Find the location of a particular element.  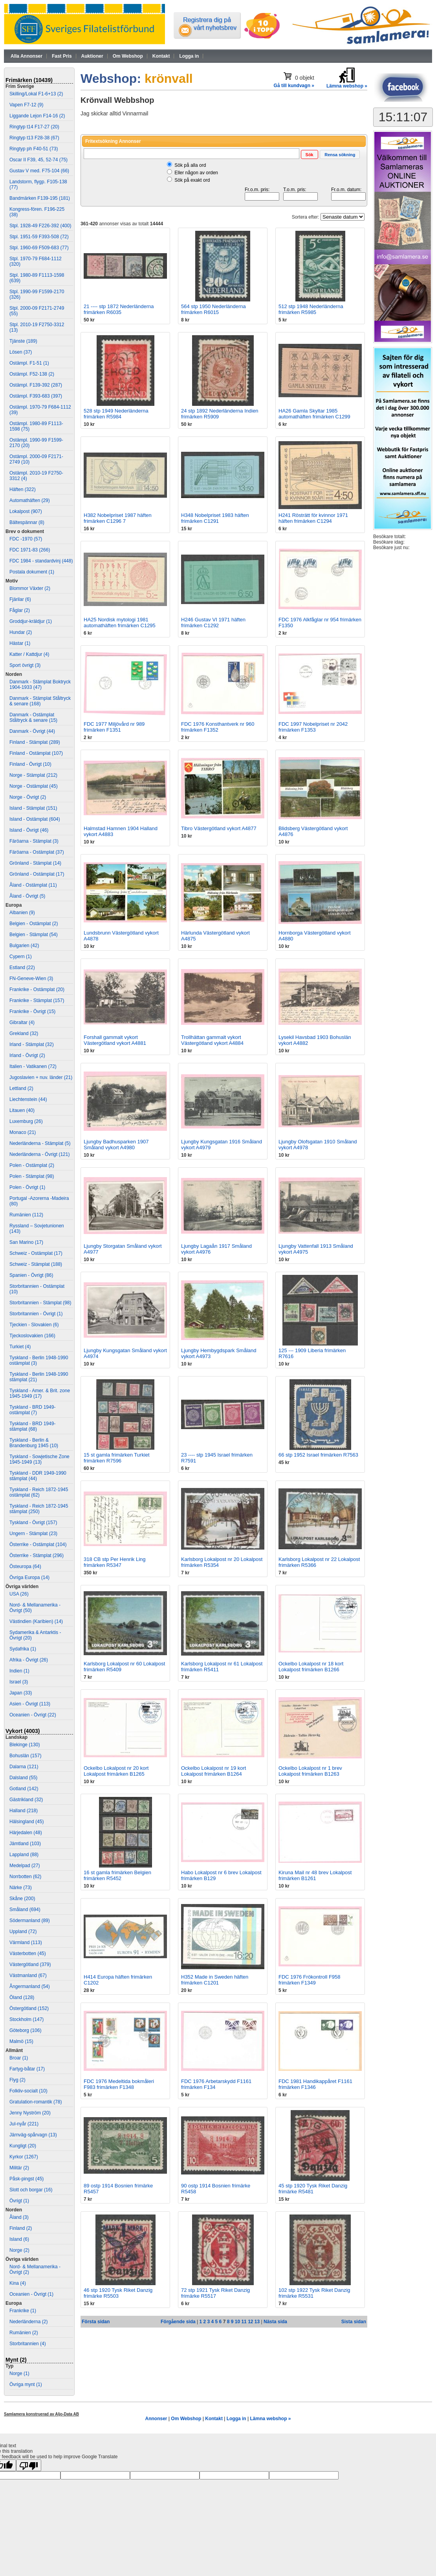

Påsk-pingst (45) is located at coordinates (26, 2179).